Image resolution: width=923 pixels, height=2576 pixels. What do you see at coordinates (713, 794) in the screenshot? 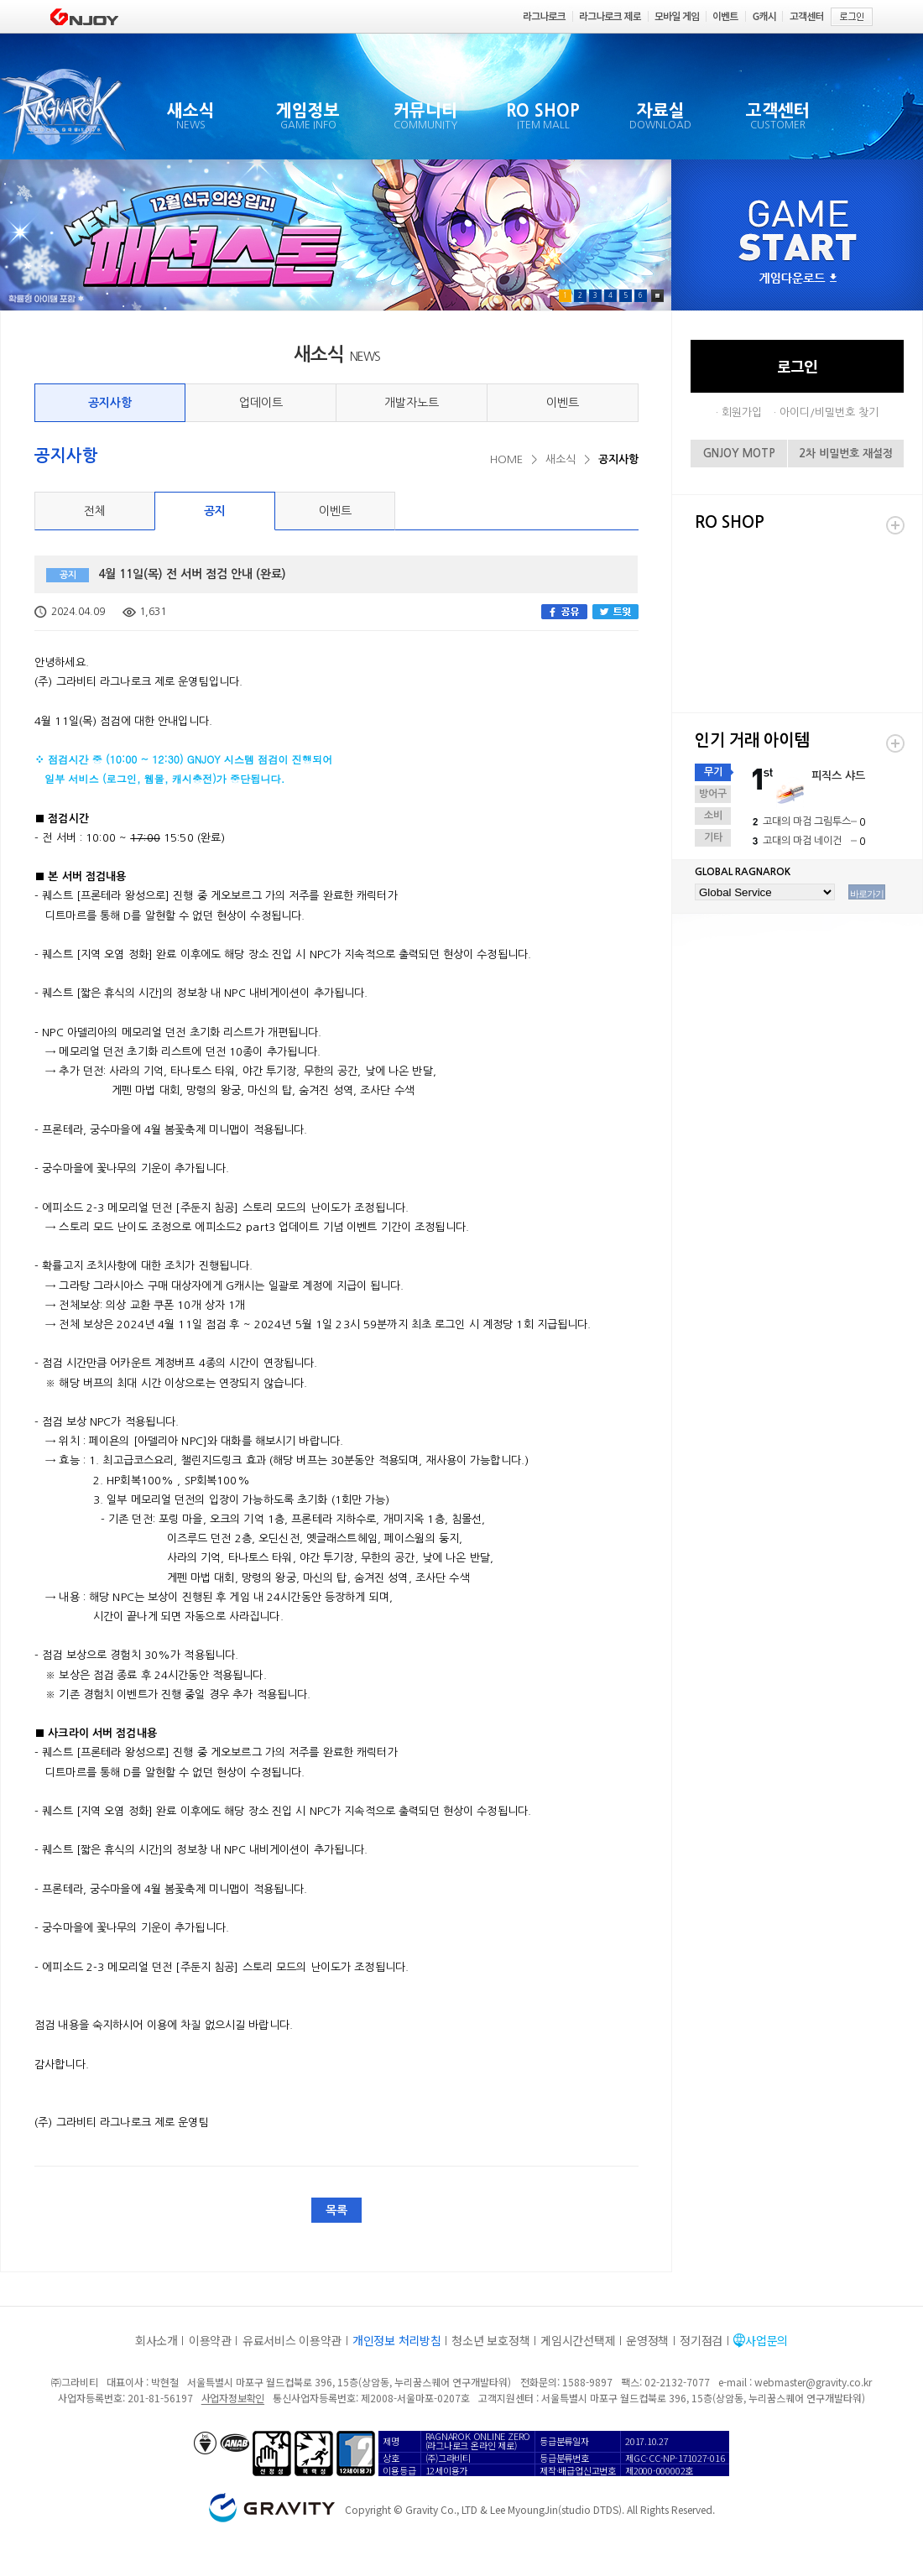
I see `방어구` at bounding box center [713, 794].